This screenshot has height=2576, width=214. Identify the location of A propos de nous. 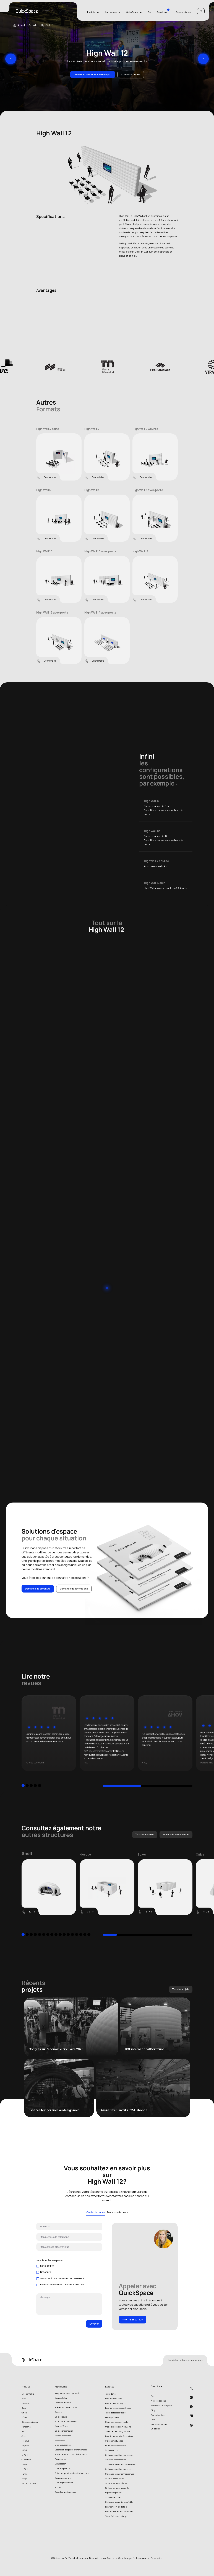
(158, 2401).